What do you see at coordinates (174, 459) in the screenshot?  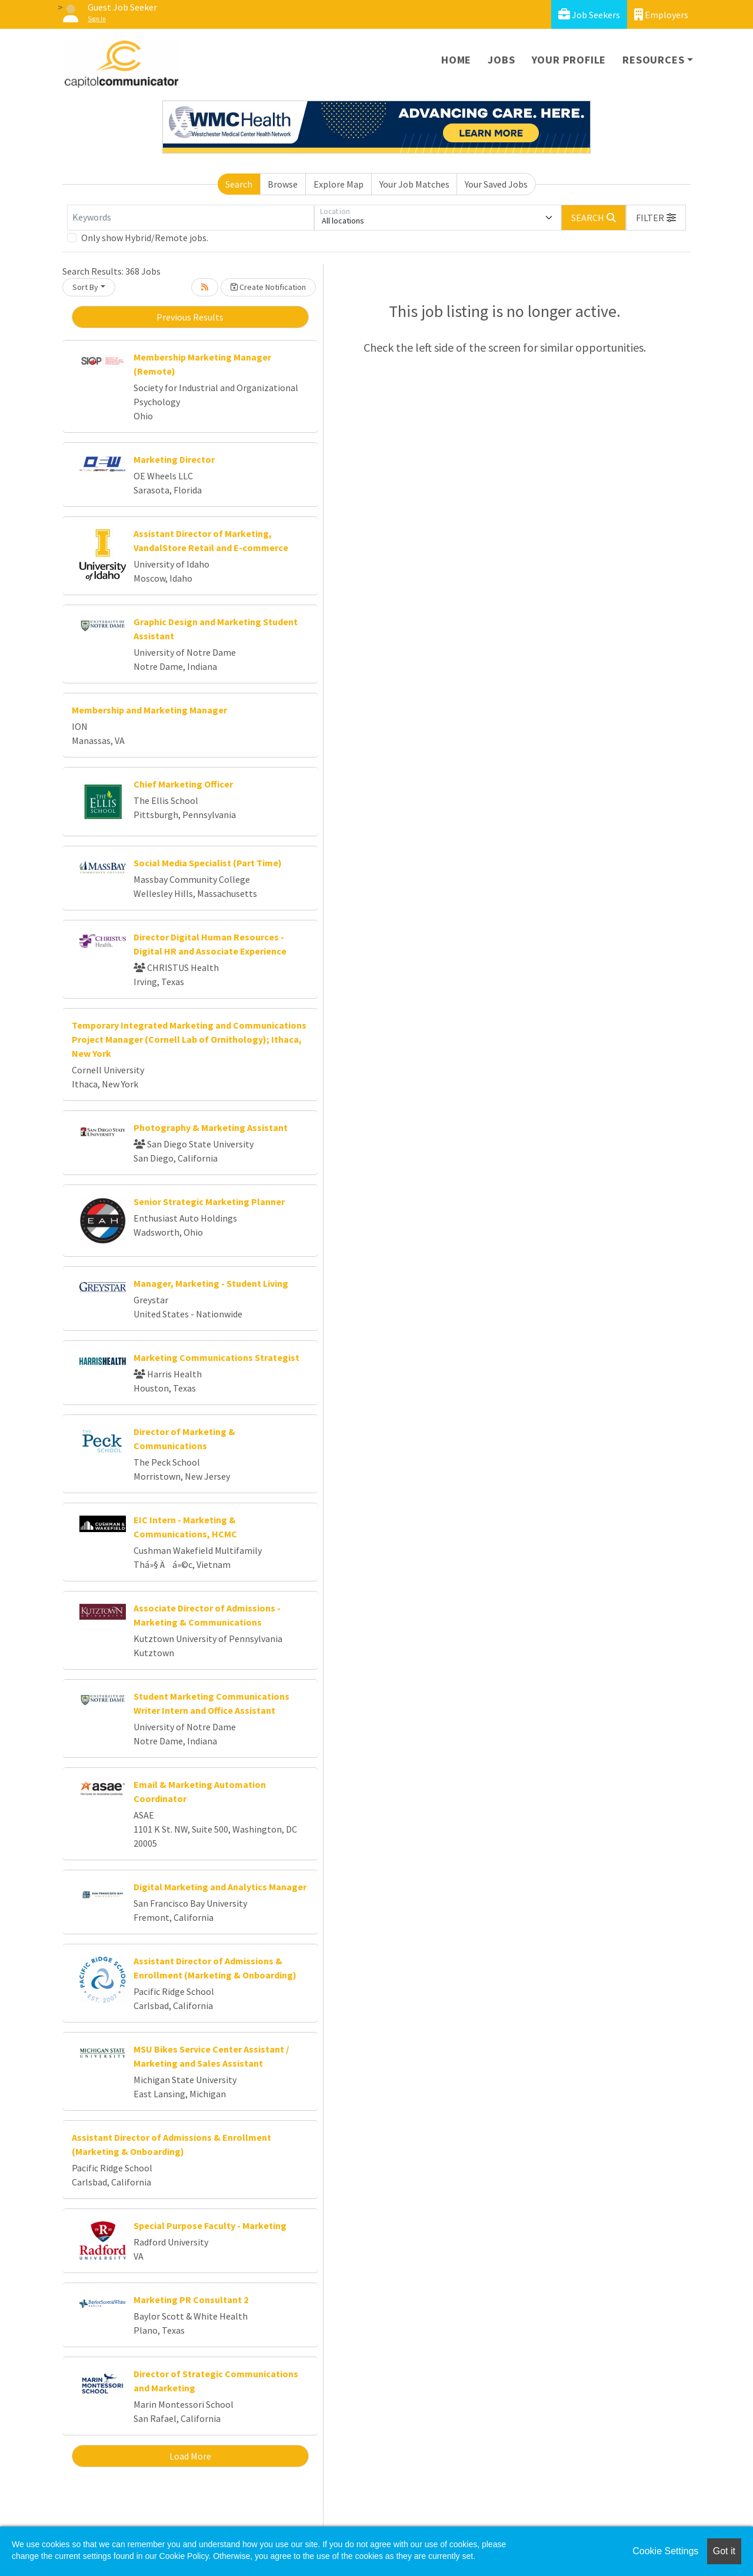 I see `Marketing Director` at bounding box center [174, 459].